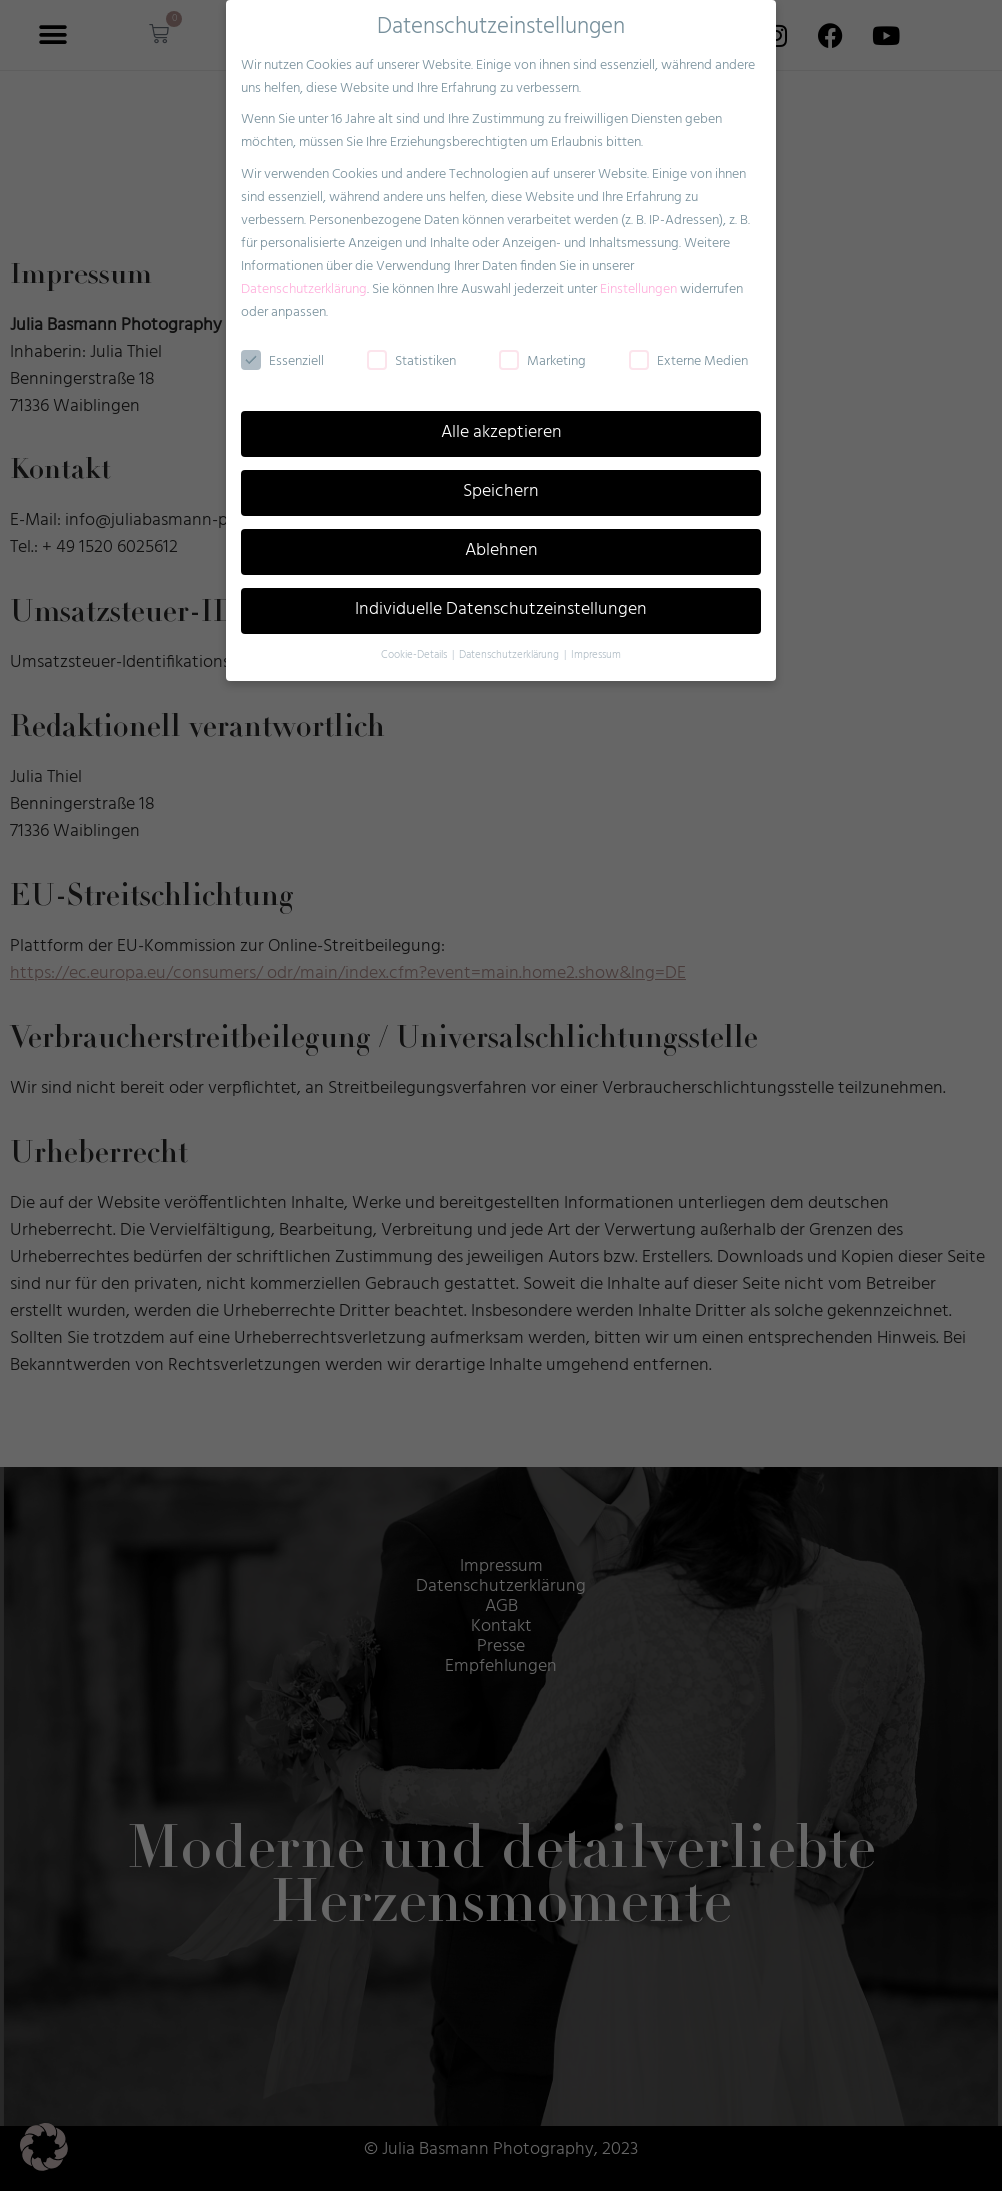  What do you see at coordinates (501, 420) in the screenshot?
I see `Alle akzeptieren [button]` at bounding box center [501, 420].